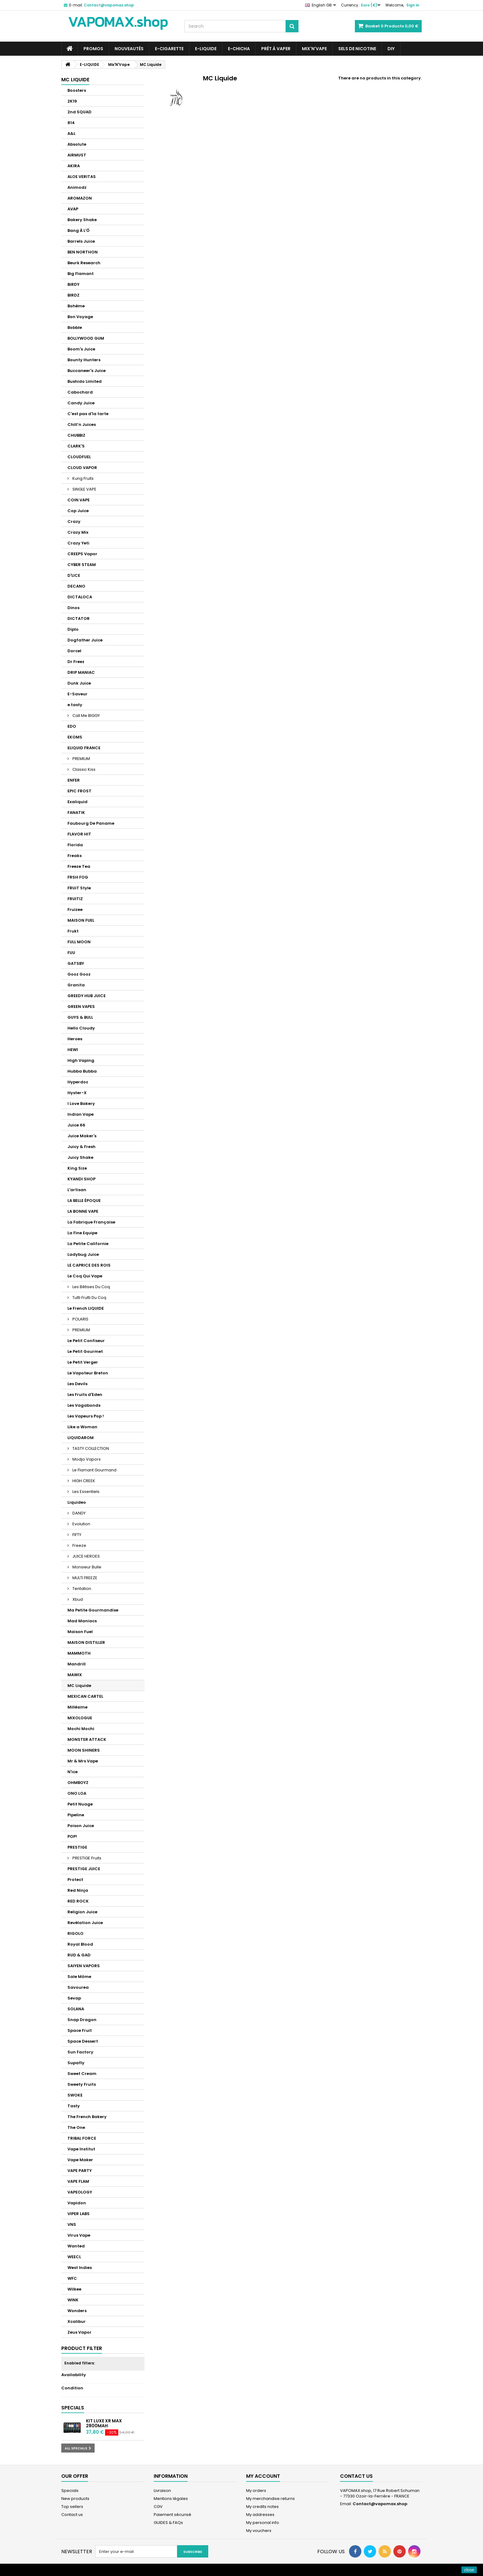  I want to click on JUICE HEROES, so click(85, 1556).